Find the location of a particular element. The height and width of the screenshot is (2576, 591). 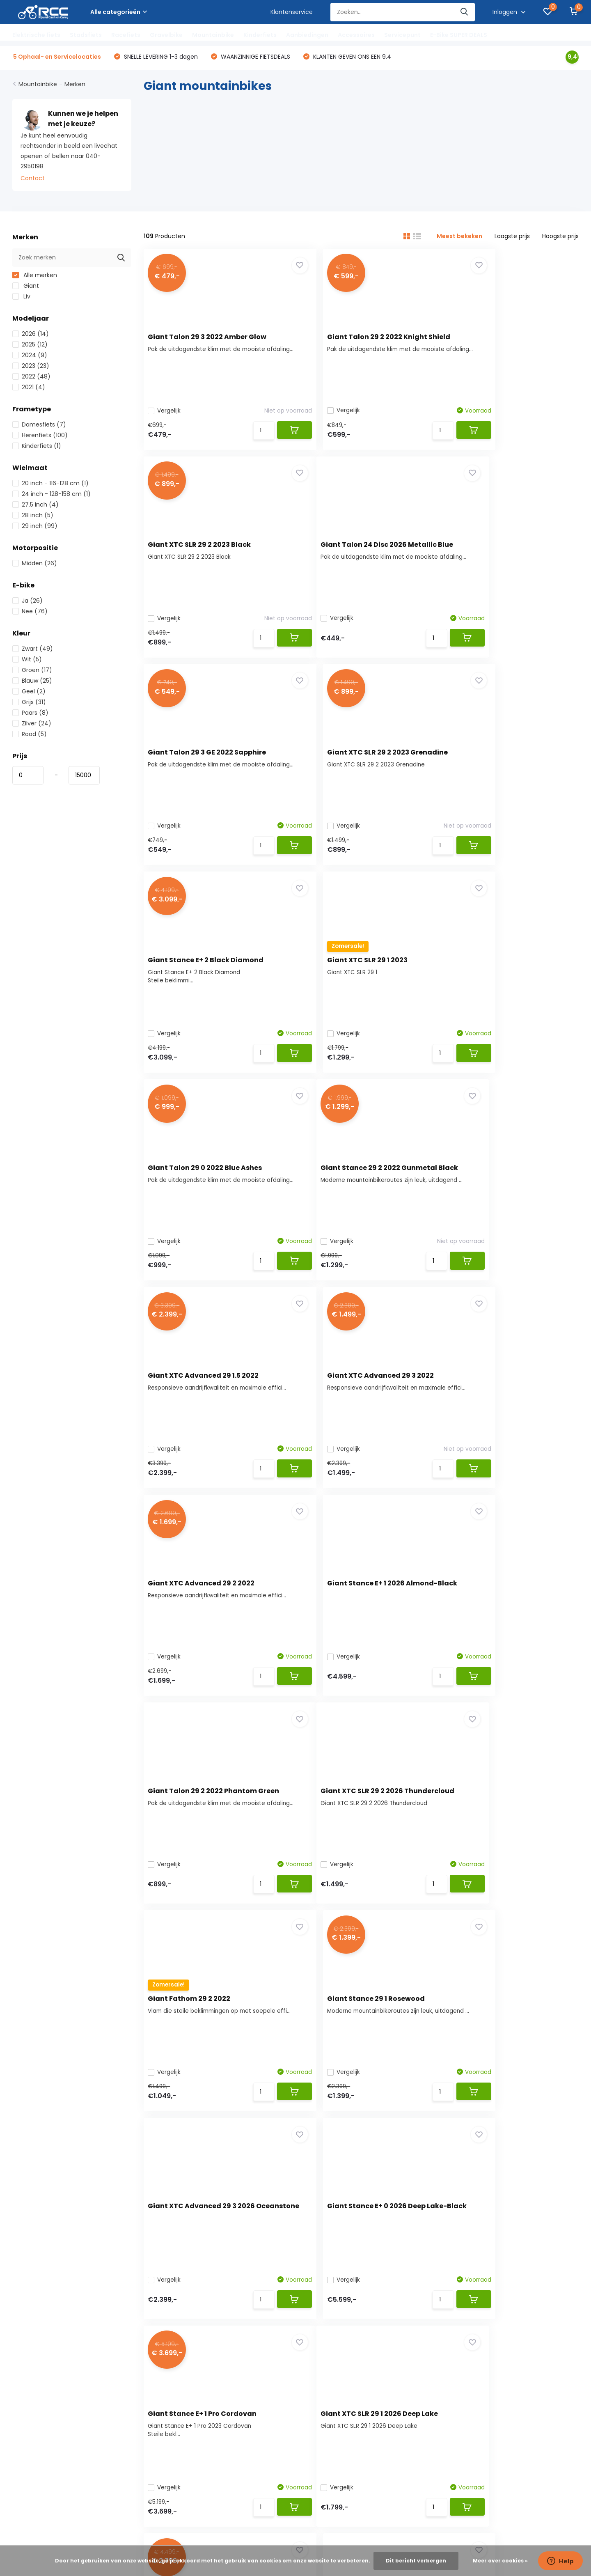

Vergelijk is located at coordinates (168, 412).